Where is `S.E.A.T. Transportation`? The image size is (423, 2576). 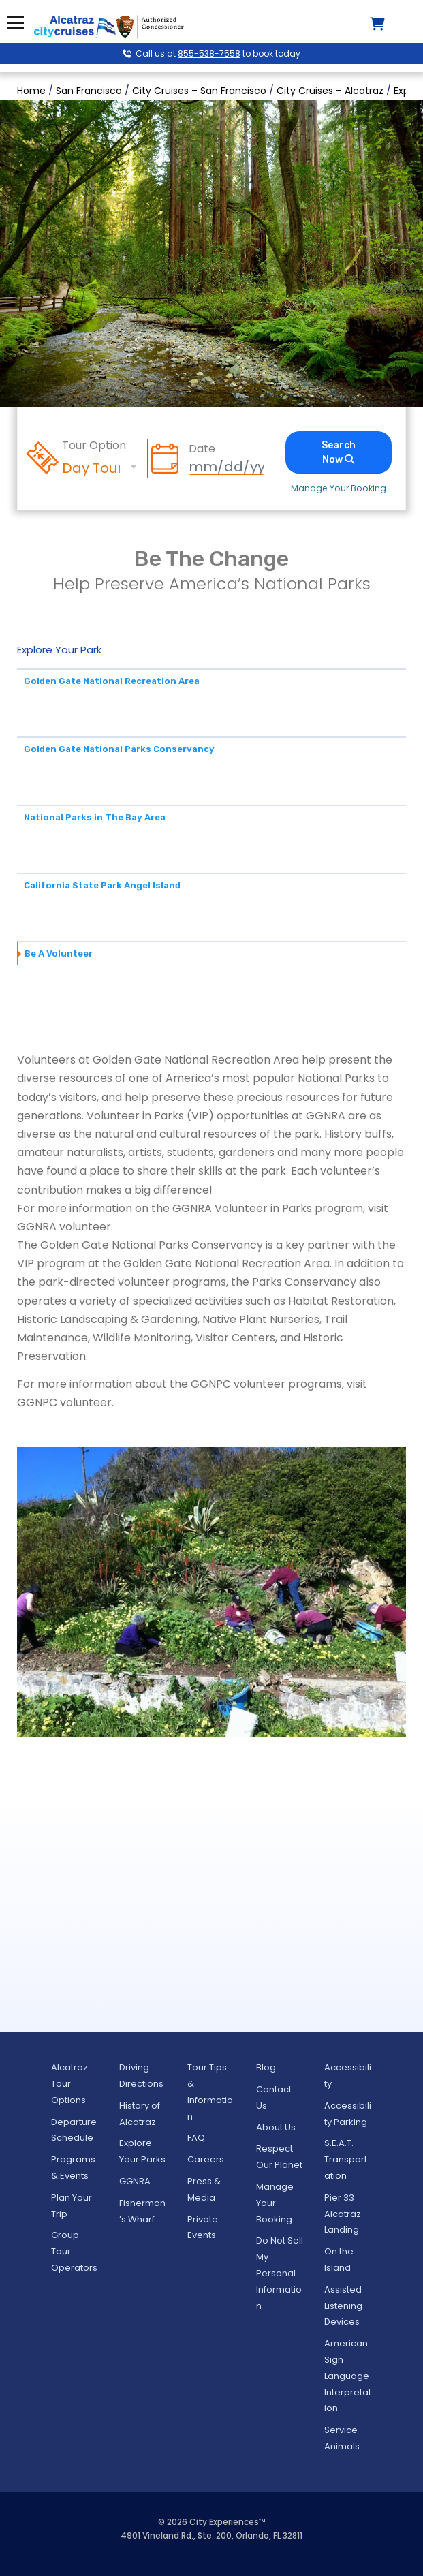 S.E.A.T. Transportation is located at coordinates (345, 2159).